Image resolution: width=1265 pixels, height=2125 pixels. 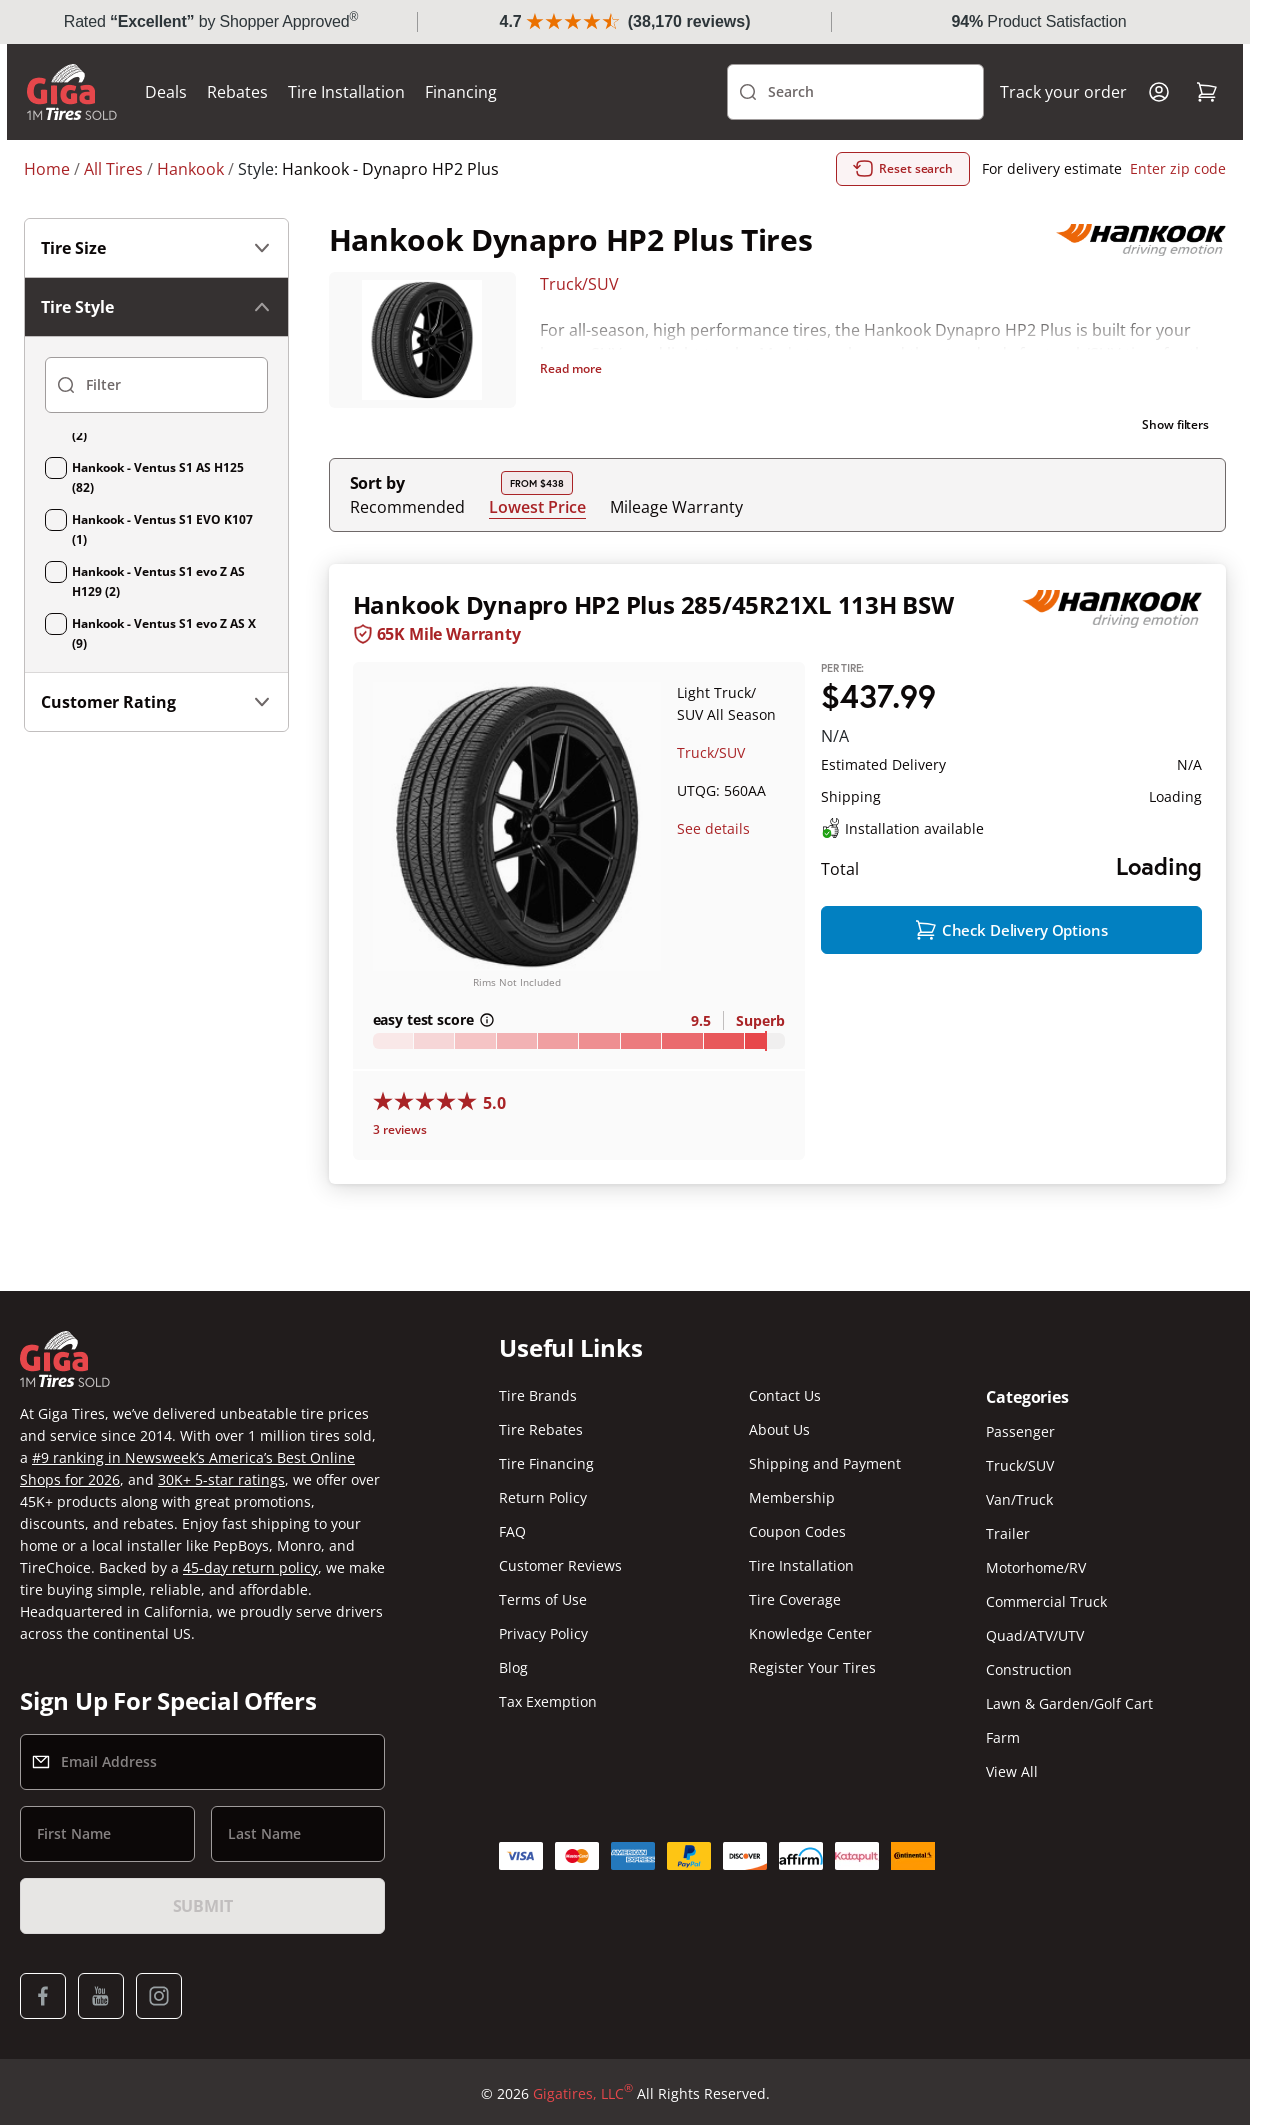 I want to click on Tire Coverage, so click(x=795, y=1601).